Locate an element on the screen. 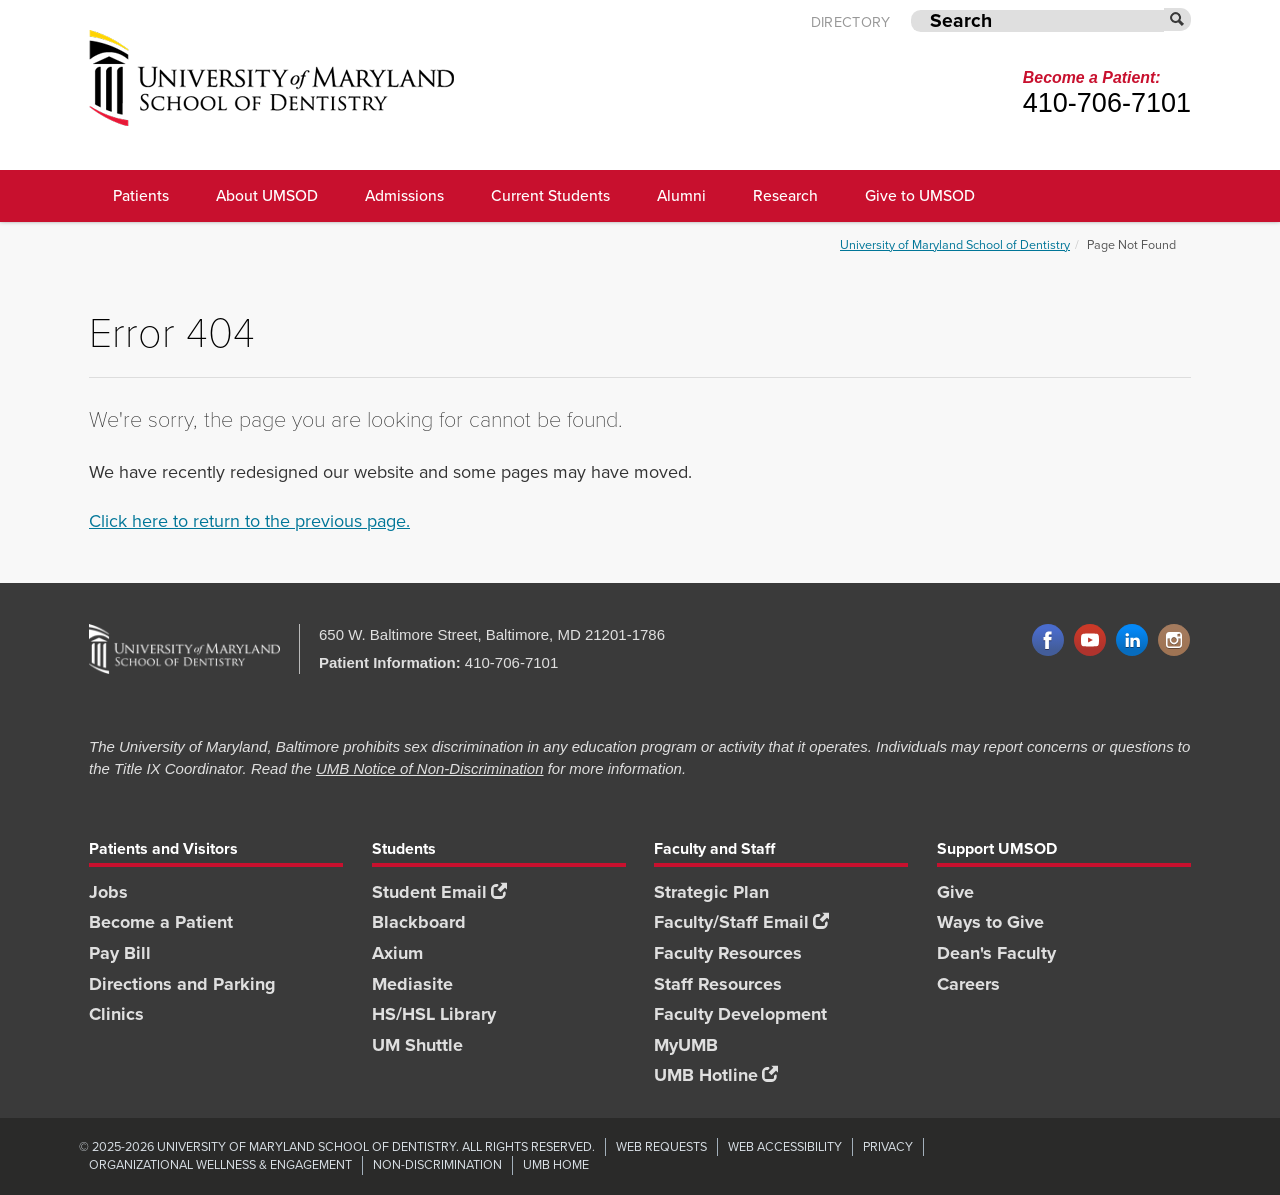 This screenshot has width=1280, height=1195. Directory [UMB Directory] is located at coordinates (851, 22).